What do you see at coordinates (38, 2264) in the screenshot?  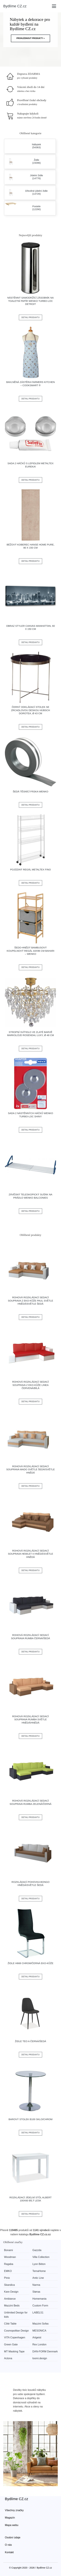 I see `Lyon Béton` at bounding box center [38, 2264].